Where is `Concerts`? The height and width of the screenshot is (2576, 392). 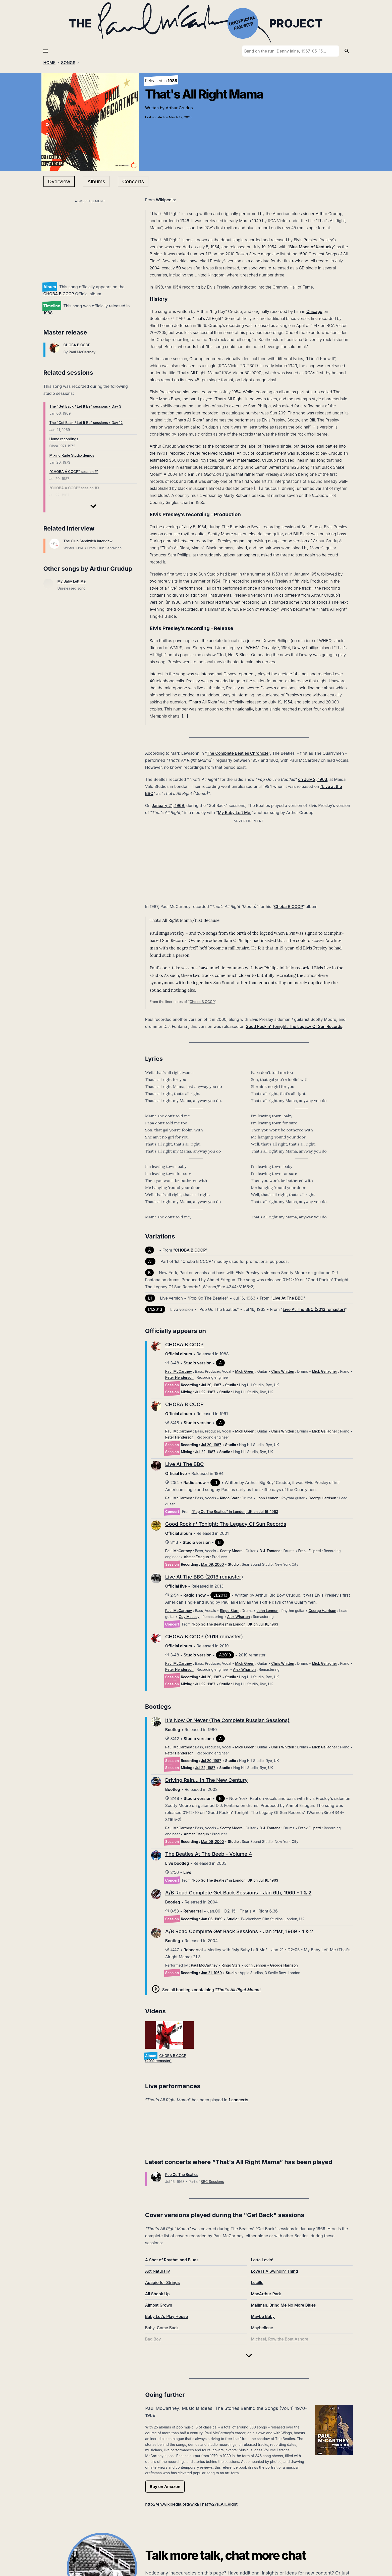 Concerts is located at coordinates (133, 181).